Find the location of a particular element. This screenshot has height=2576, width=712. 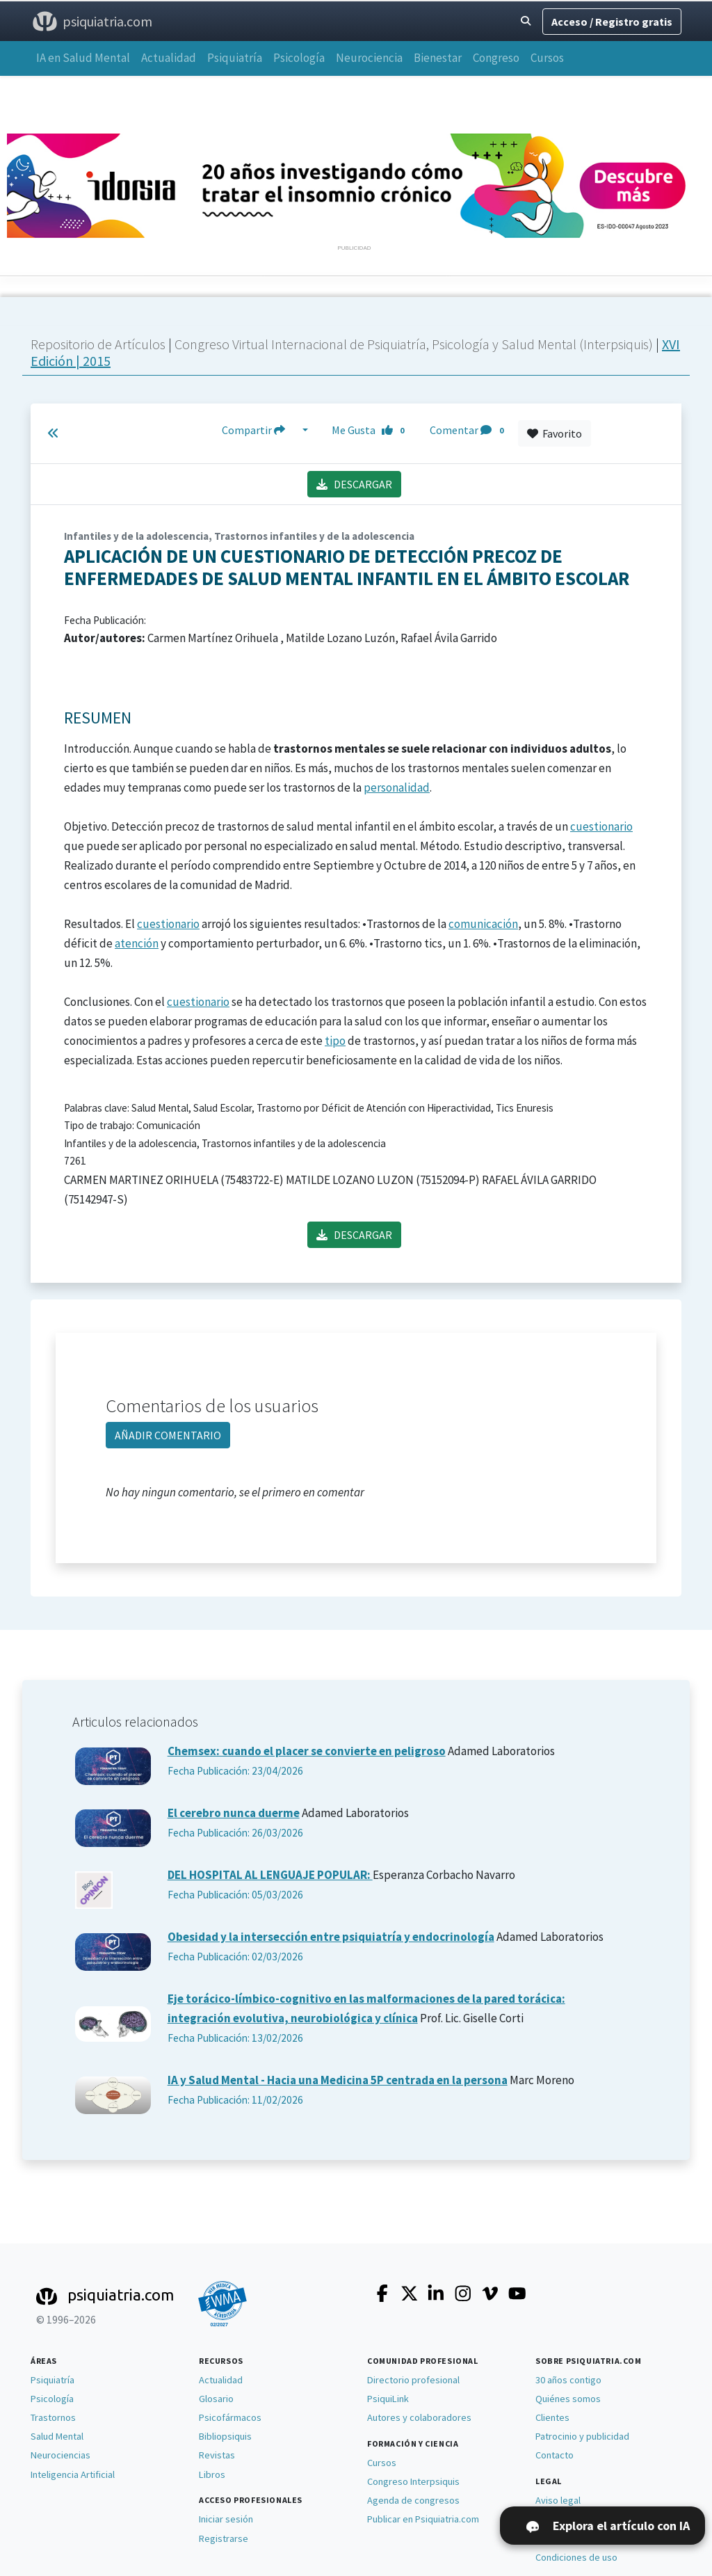

Comentar is located at coordinates (469, 430).